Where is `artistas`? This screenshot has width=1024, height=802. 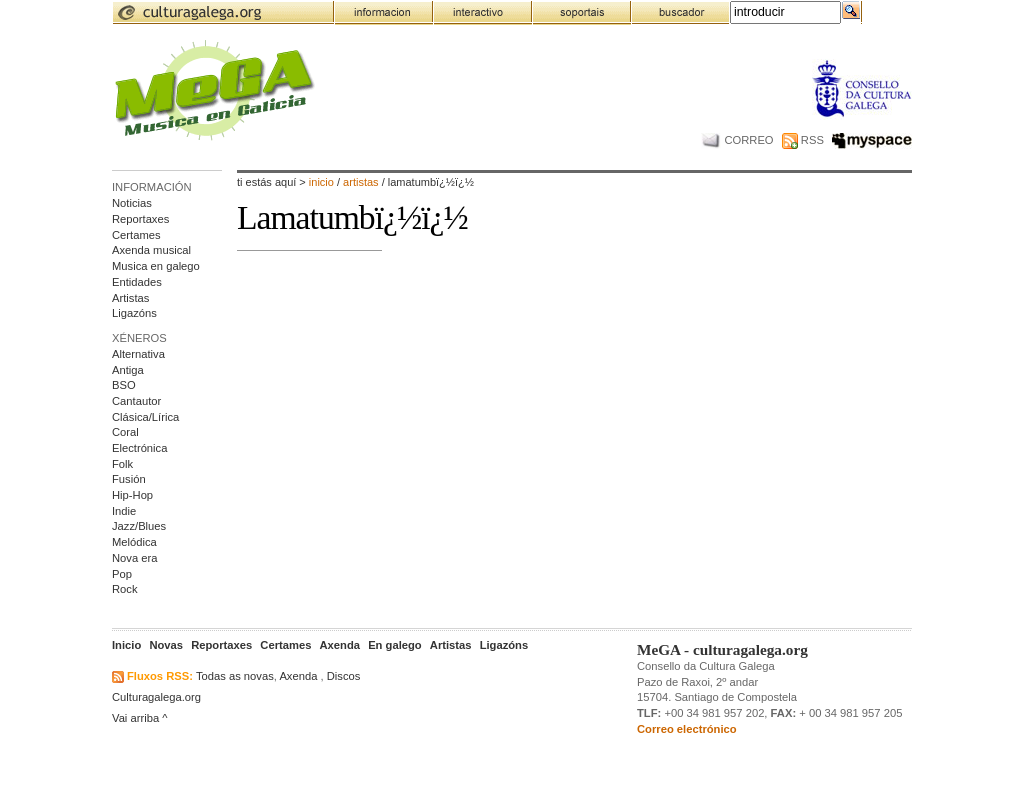
artistas is located at coordinates (362, 182).